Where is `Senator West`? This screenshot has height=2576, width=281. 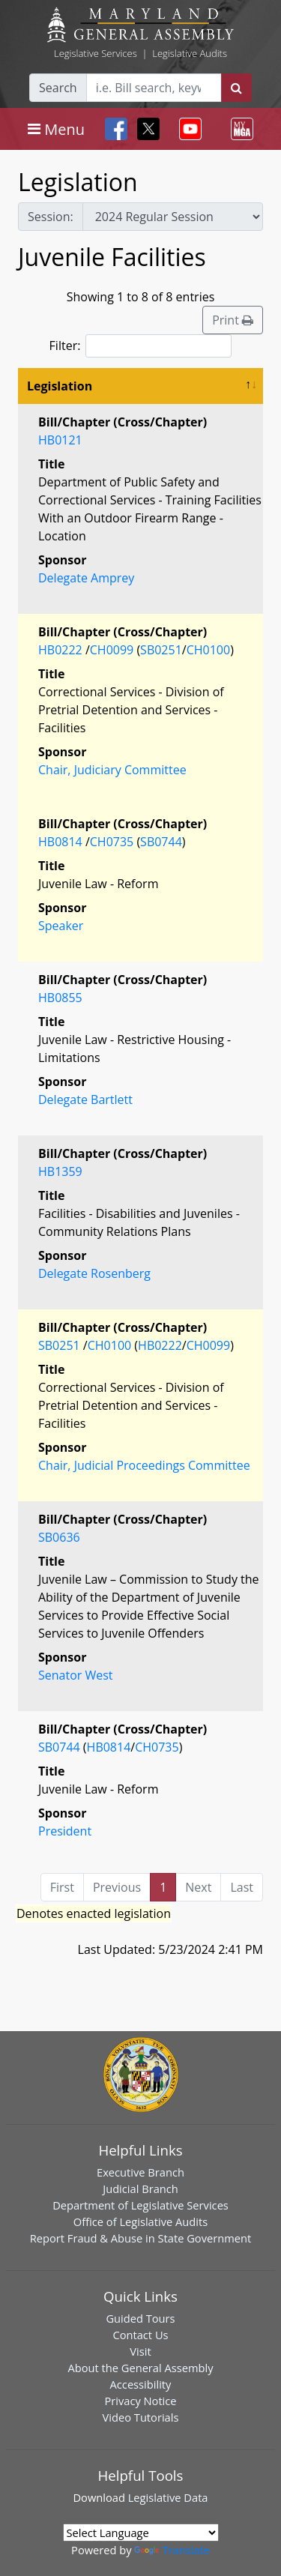
Senator West is located at coordinates (75, 1675).